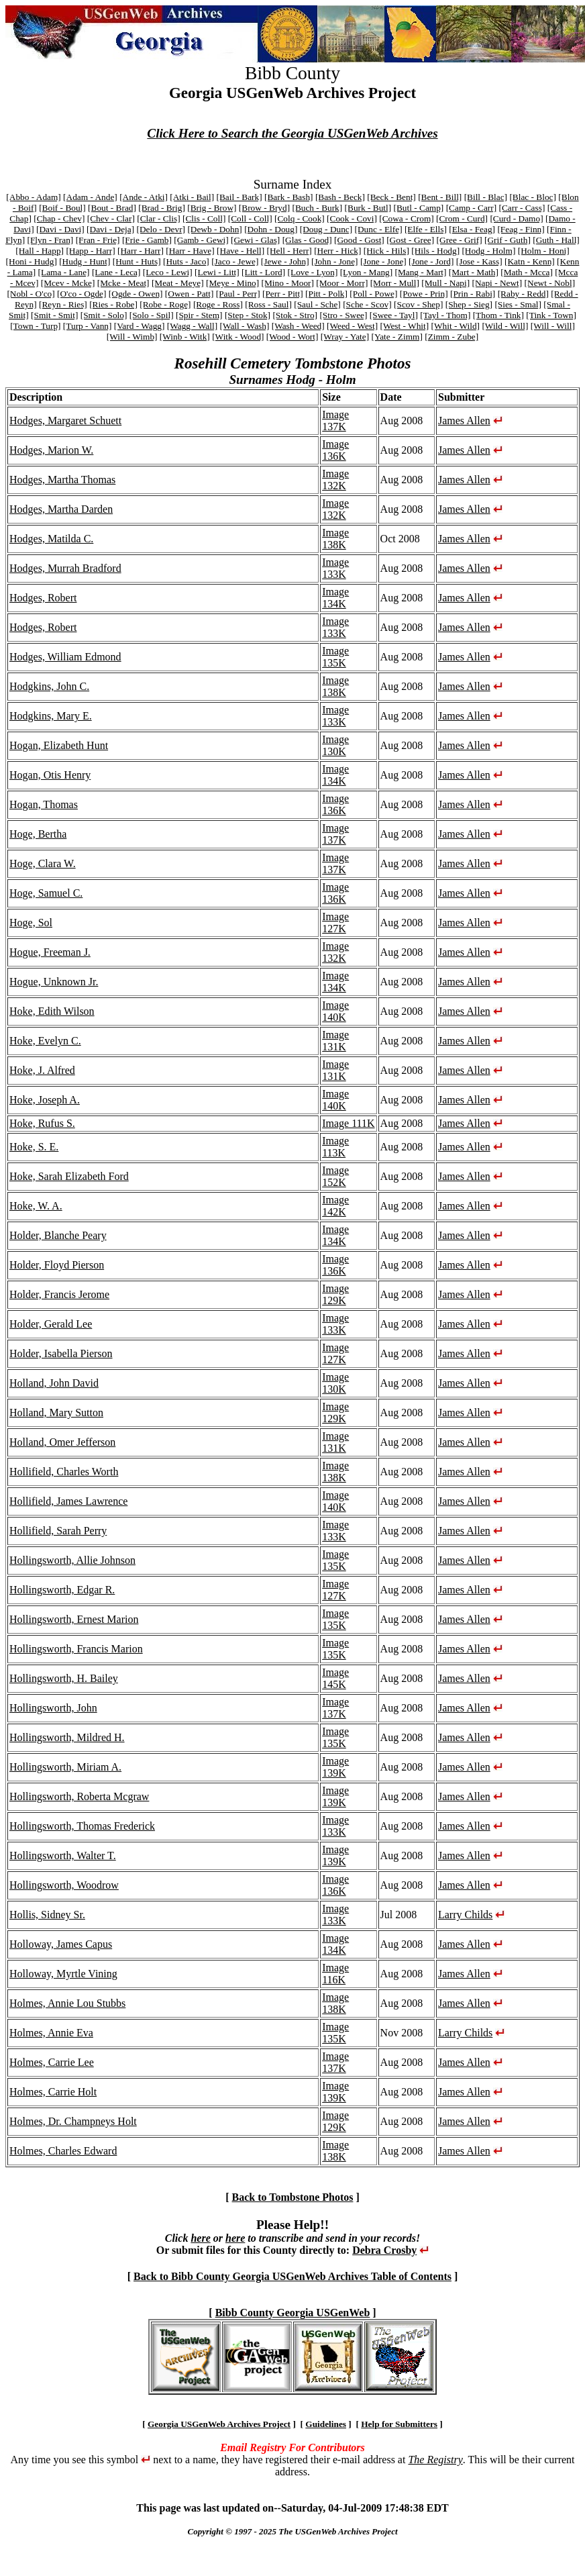 The width and height of the screenshot is (585, 2576). I want to click on [Raby - Redd], so click(523, 294).